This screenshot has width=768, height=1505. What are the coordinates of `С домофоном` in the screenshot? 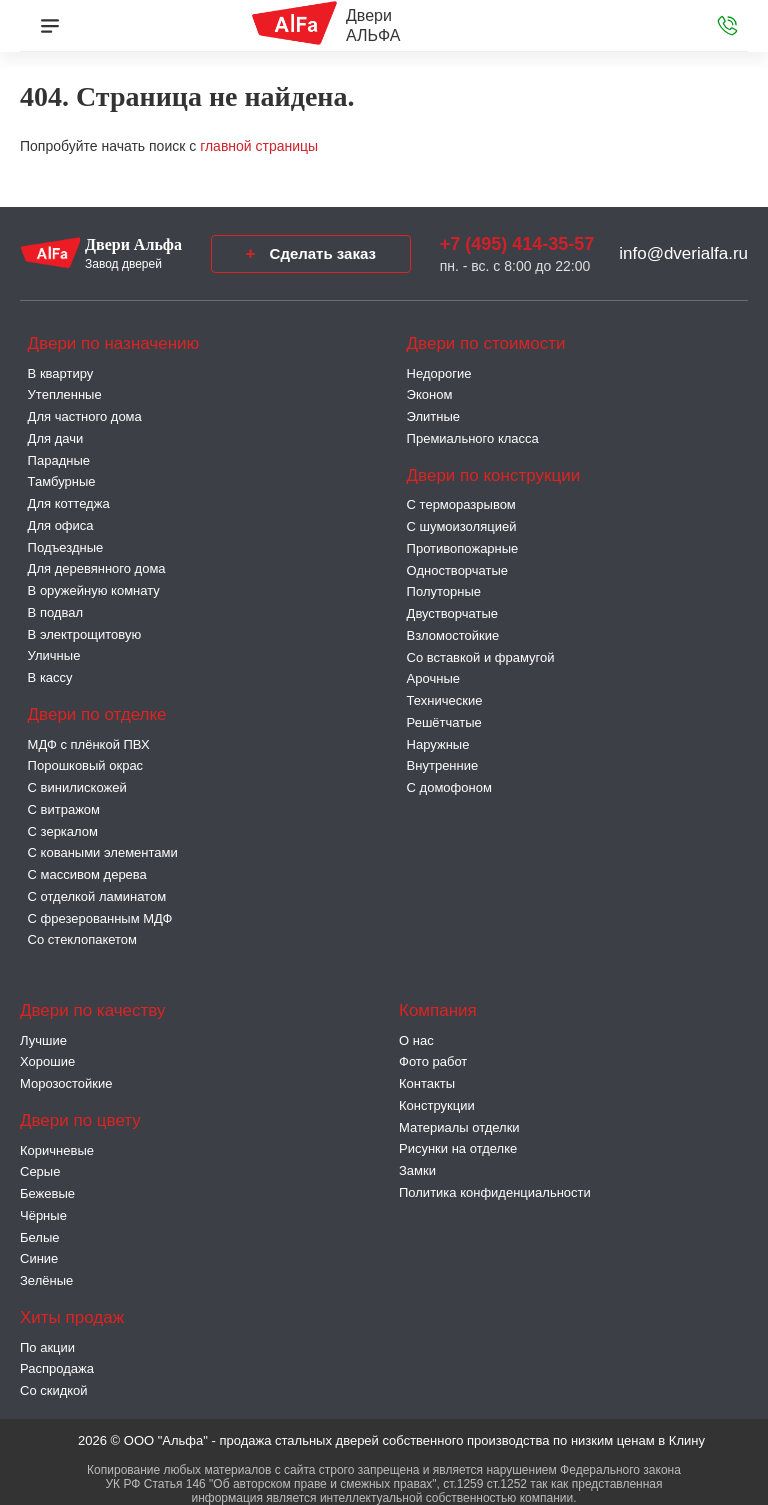 It's located at (449, 787).